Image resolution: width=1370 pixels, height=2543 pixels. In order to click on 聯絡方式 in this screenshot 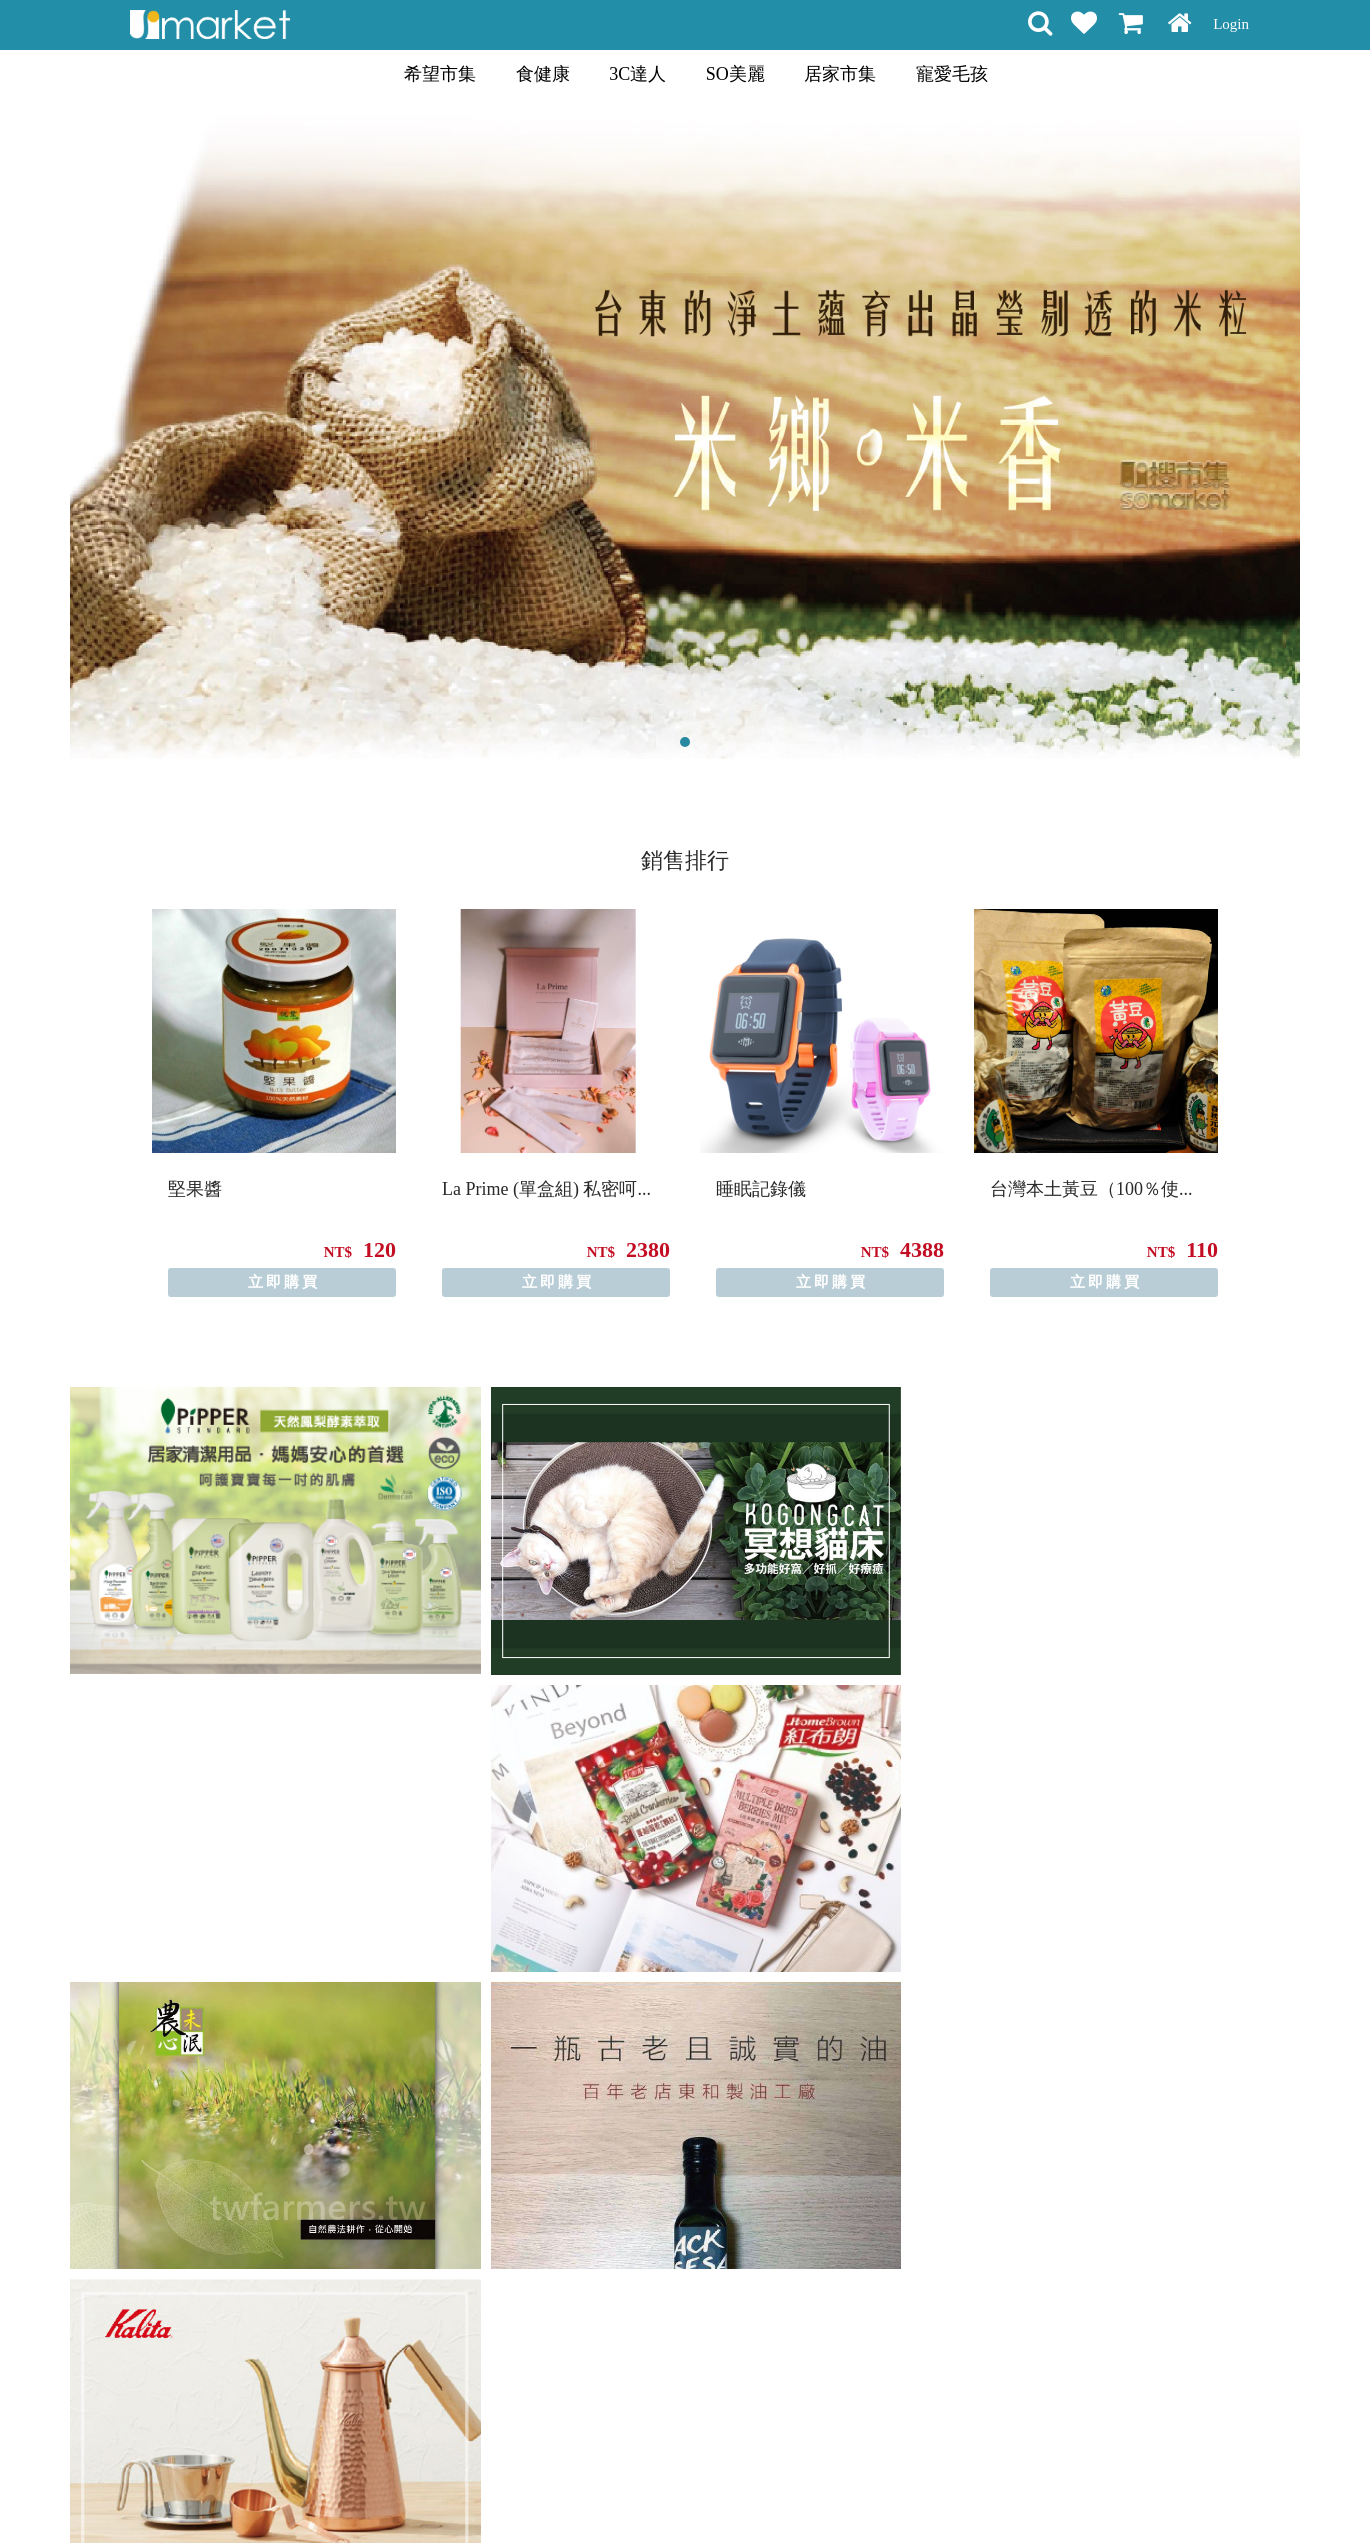, I will do `click(803, 2492)`.